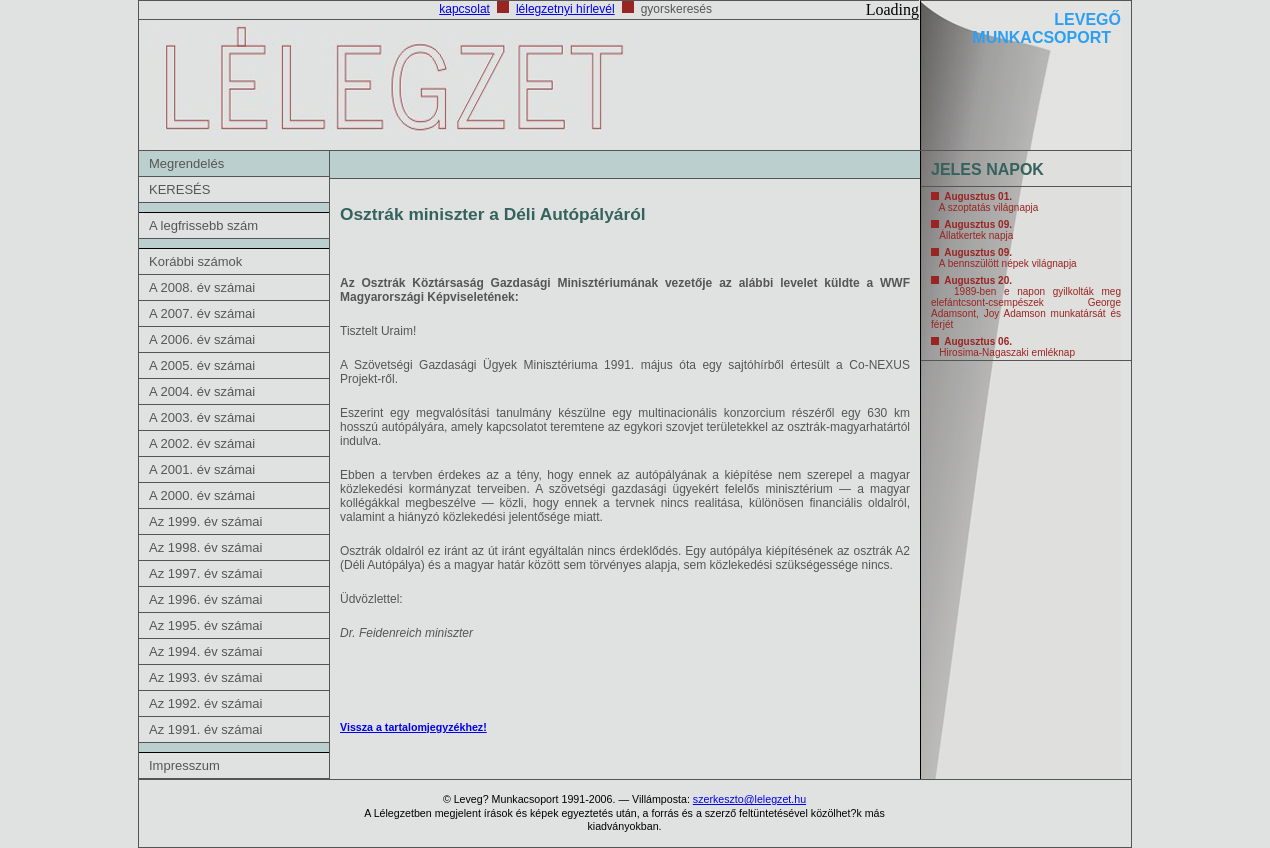 The height and width of the screenshot is (848, 1270). I want to click on Az 1991. év számai, so click(205, 729).